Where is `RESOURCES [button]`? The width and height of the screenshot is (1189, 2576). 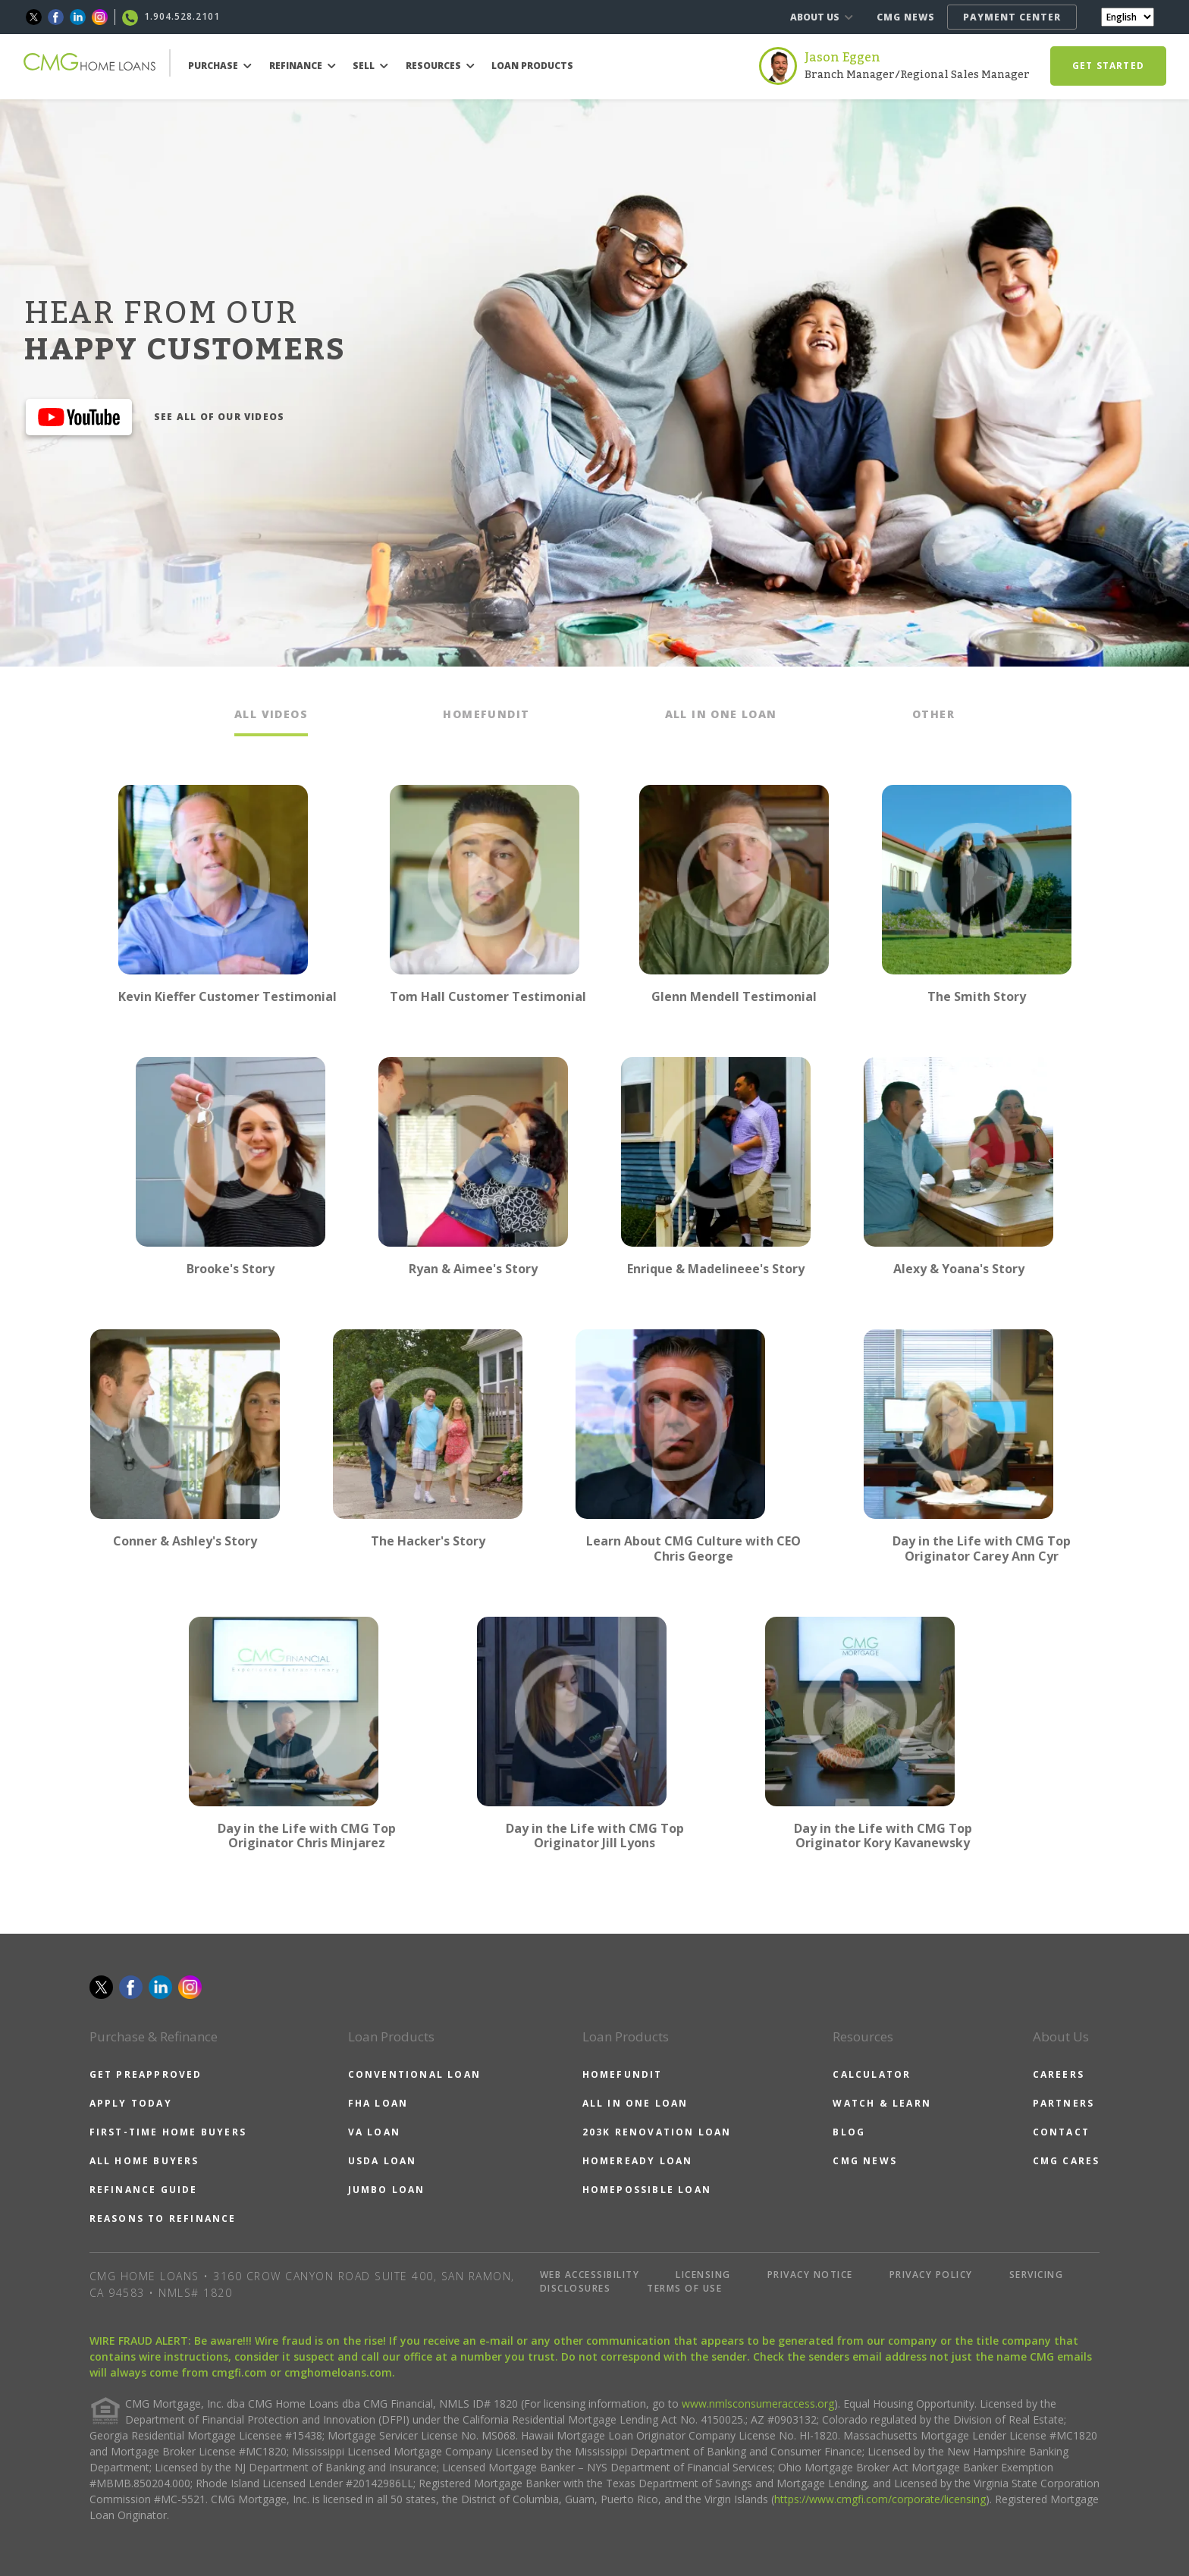
RESOURCES [button] is located at coordinates (440, 65).